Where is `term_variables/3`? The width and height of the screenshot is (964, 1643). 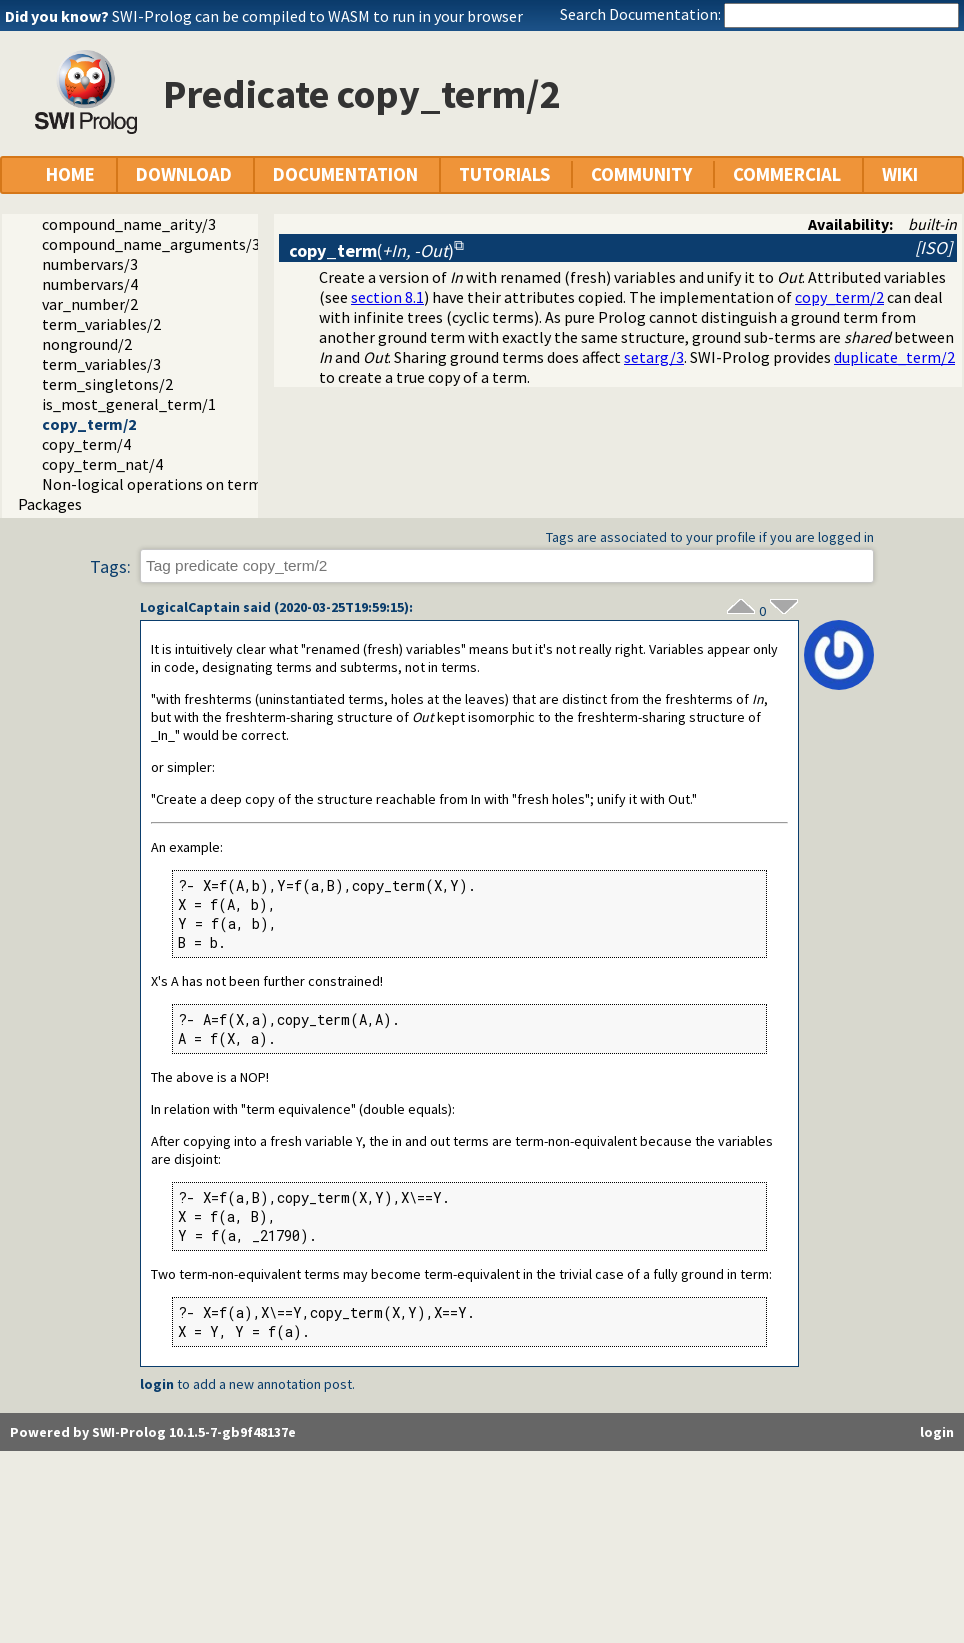
term_variables/3 is located at coordinates (101, 364).